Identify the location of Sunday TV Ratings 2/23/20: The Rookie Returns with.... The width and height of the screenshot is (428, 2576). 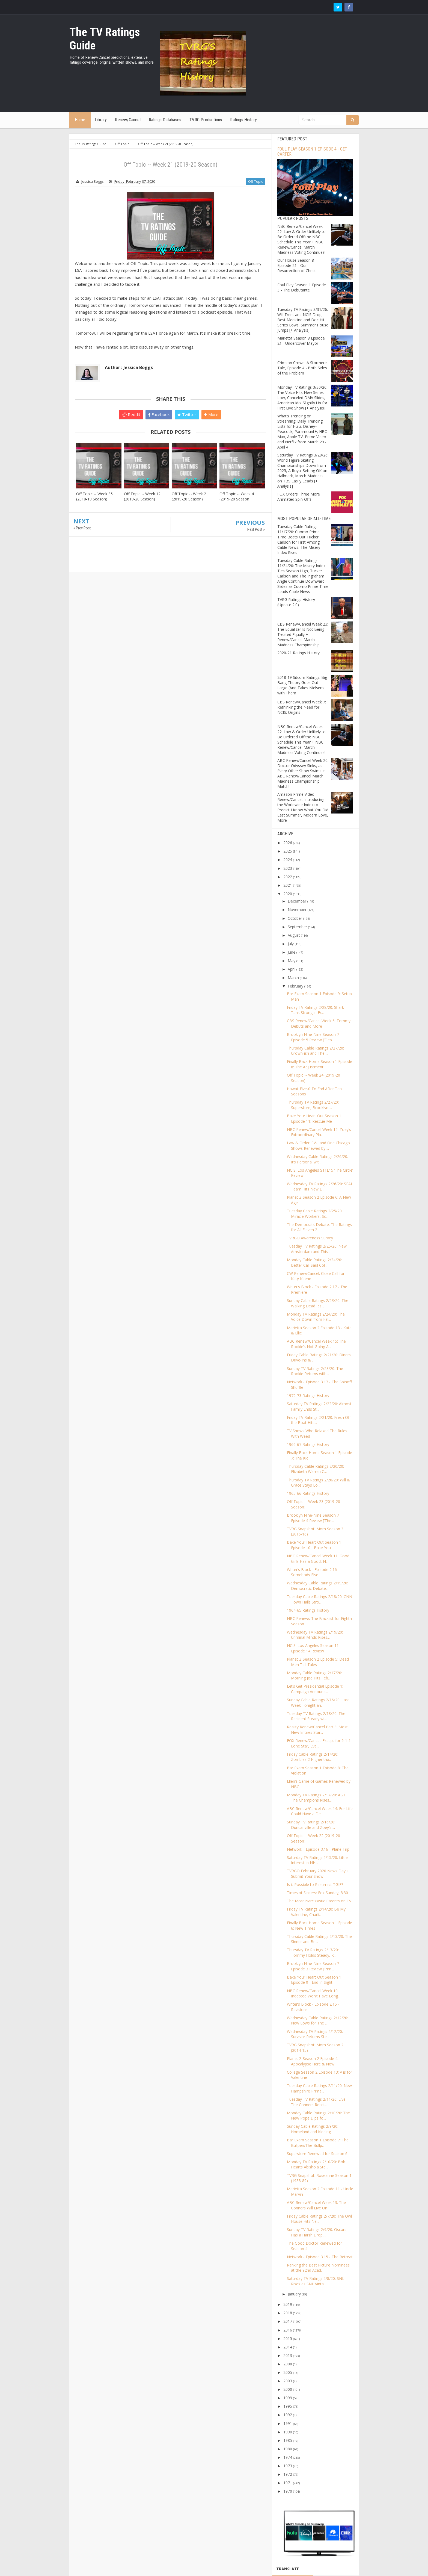
(315, 1371).